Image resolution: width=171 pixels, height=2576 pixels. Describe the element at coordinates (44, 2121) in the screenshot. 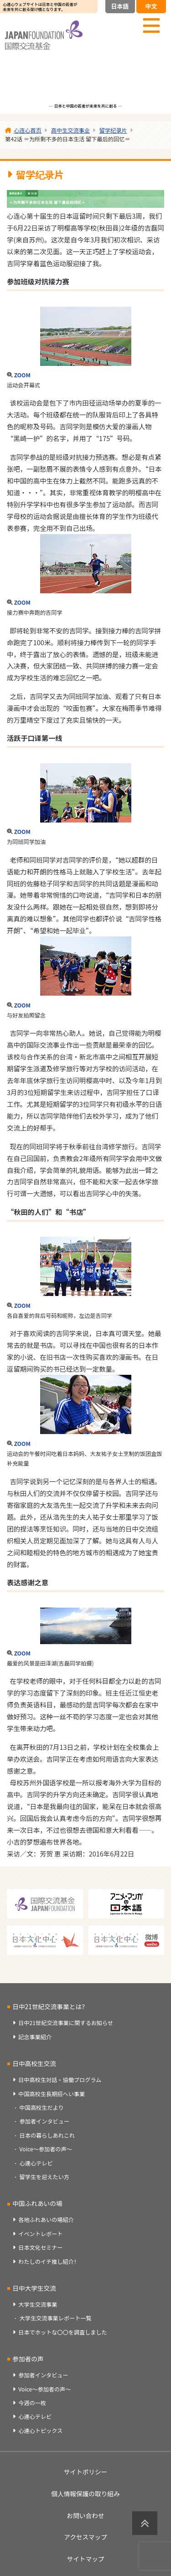

I see `参加者インタビュー` at that location.